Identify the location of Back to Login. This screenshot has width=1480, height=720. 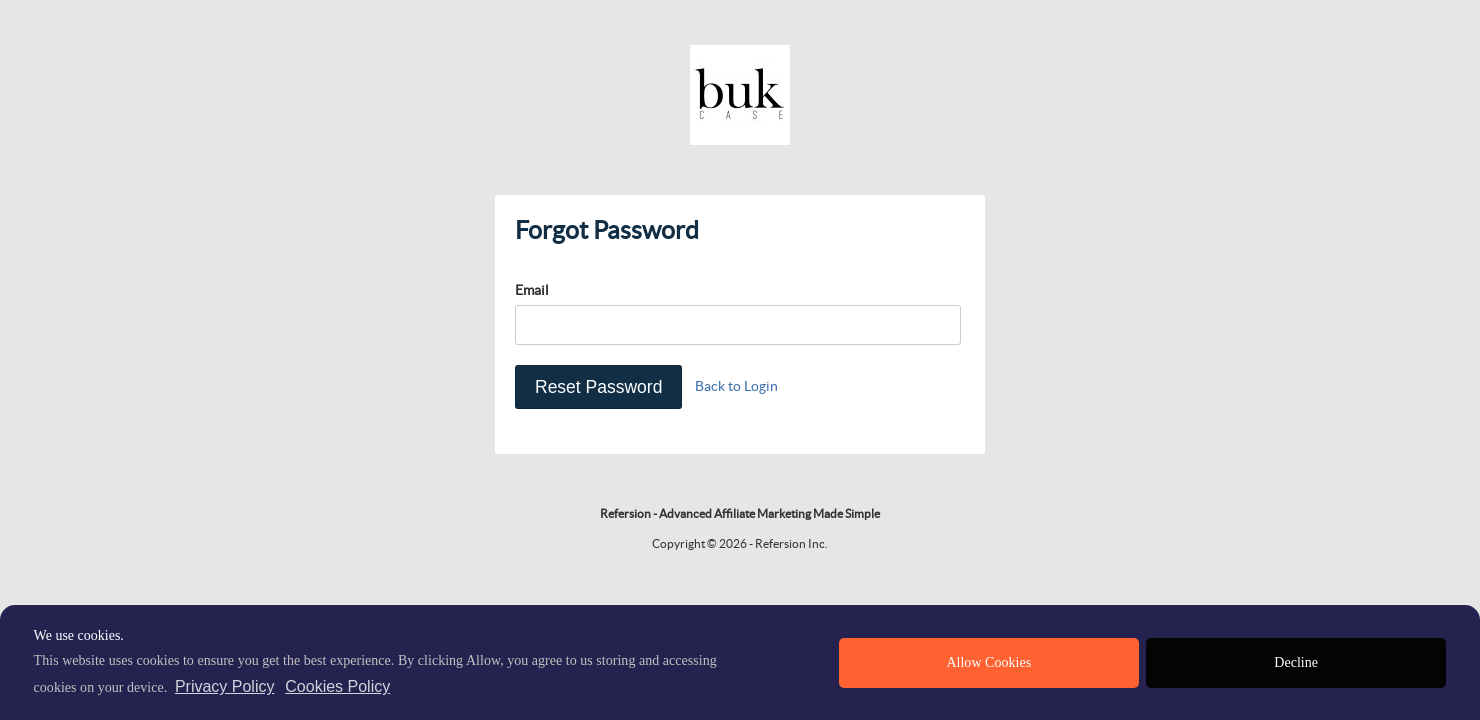
(736, 386).